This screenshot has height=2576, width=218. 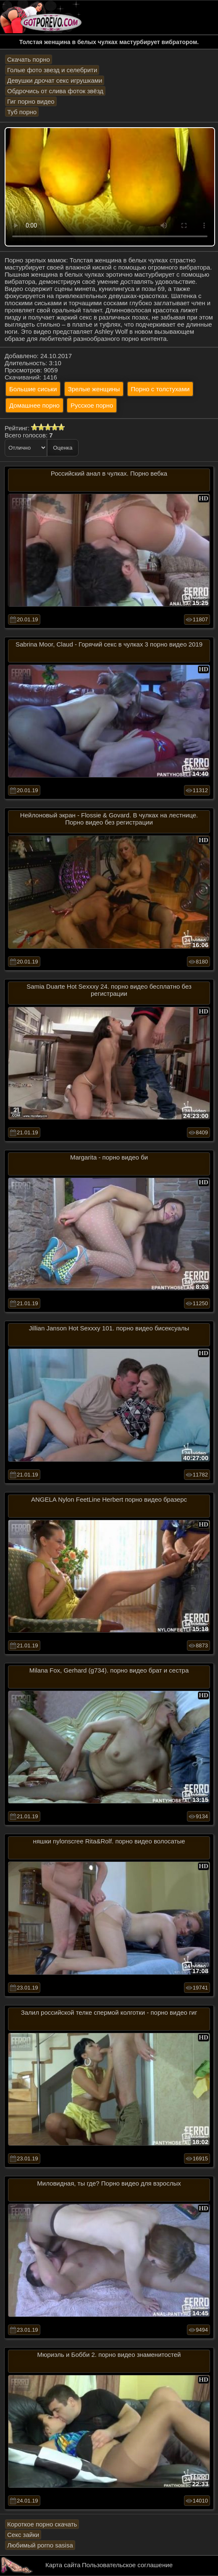 What do you see at coordinates (22, 111) in the screenshot?
I see `Туб порно` at bounding box center [22, 111].